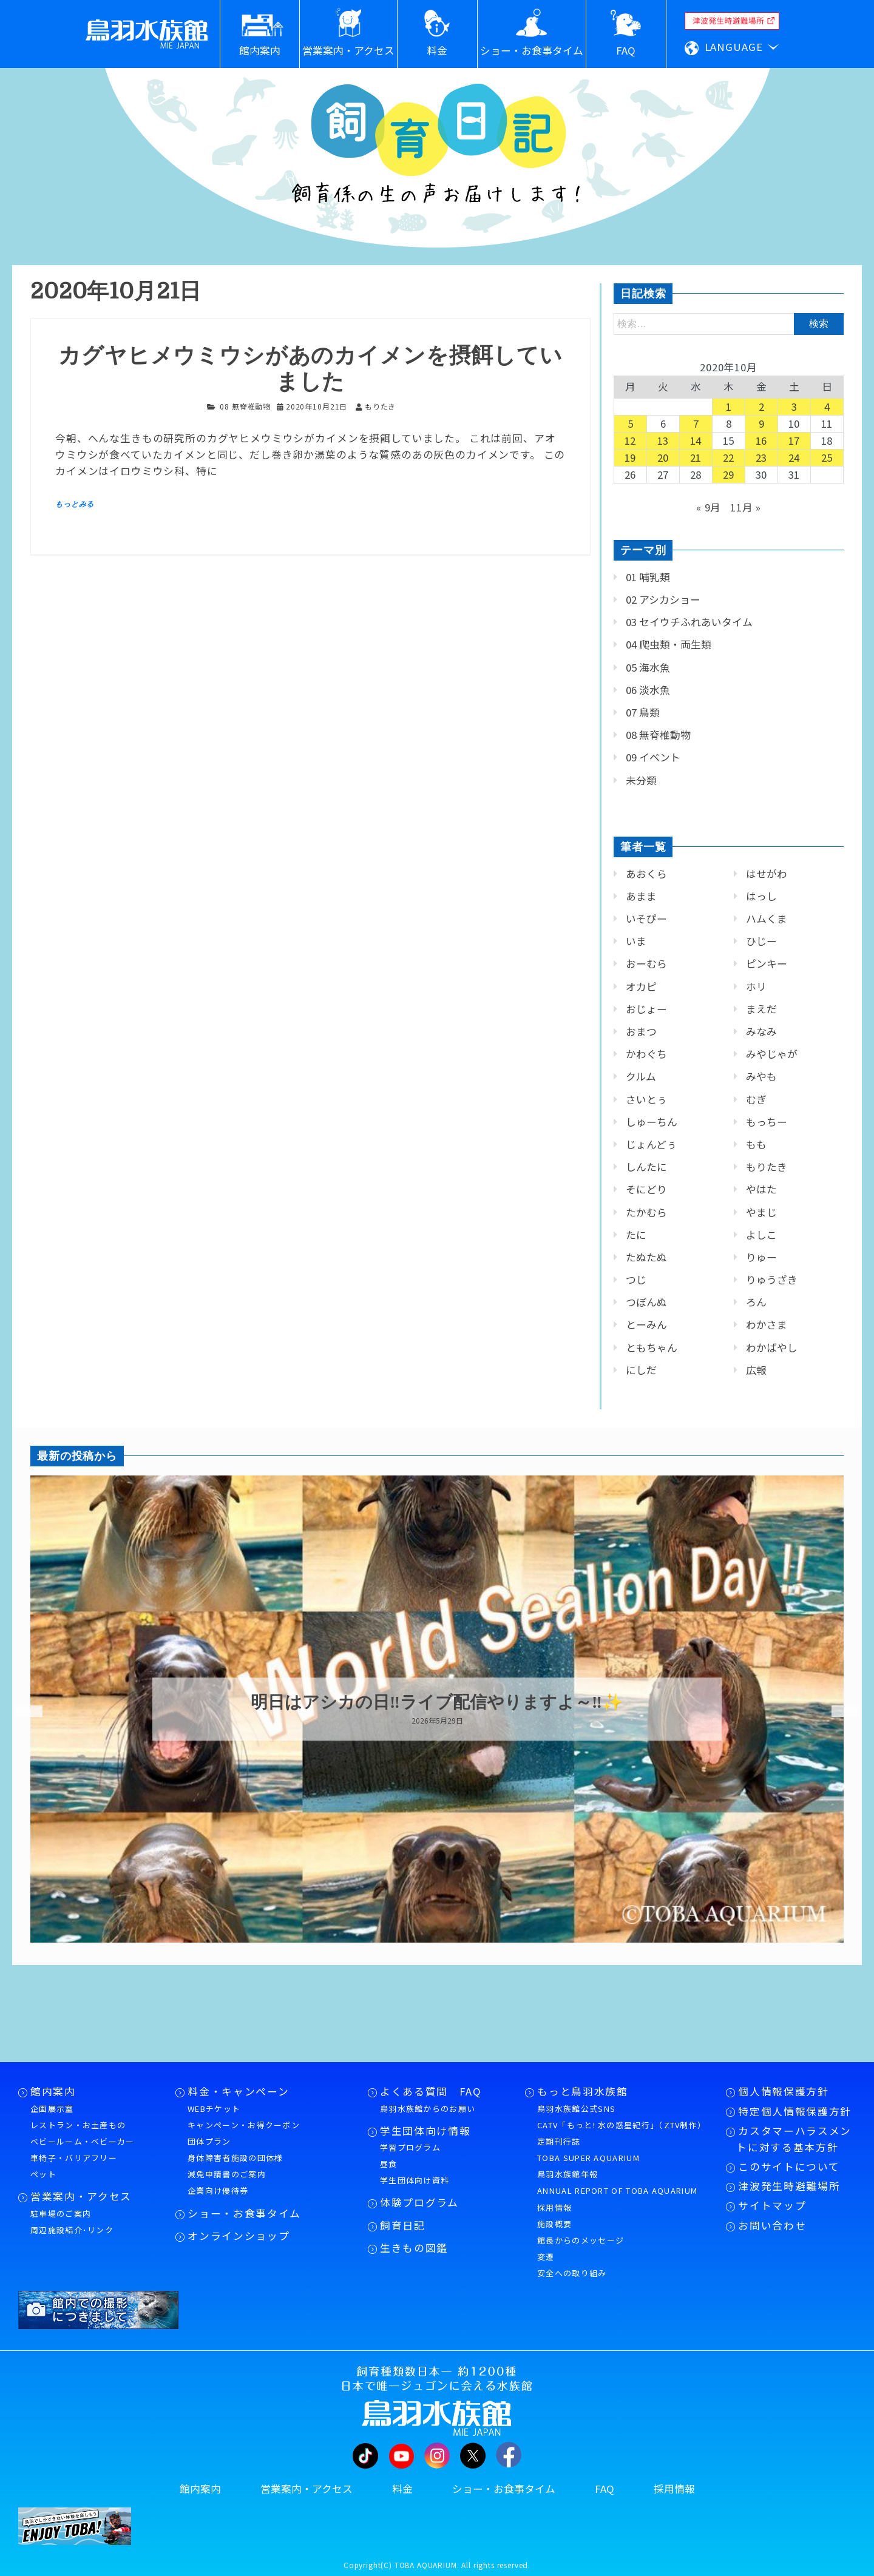  I want to click on おじょー, so click(646, 1009).